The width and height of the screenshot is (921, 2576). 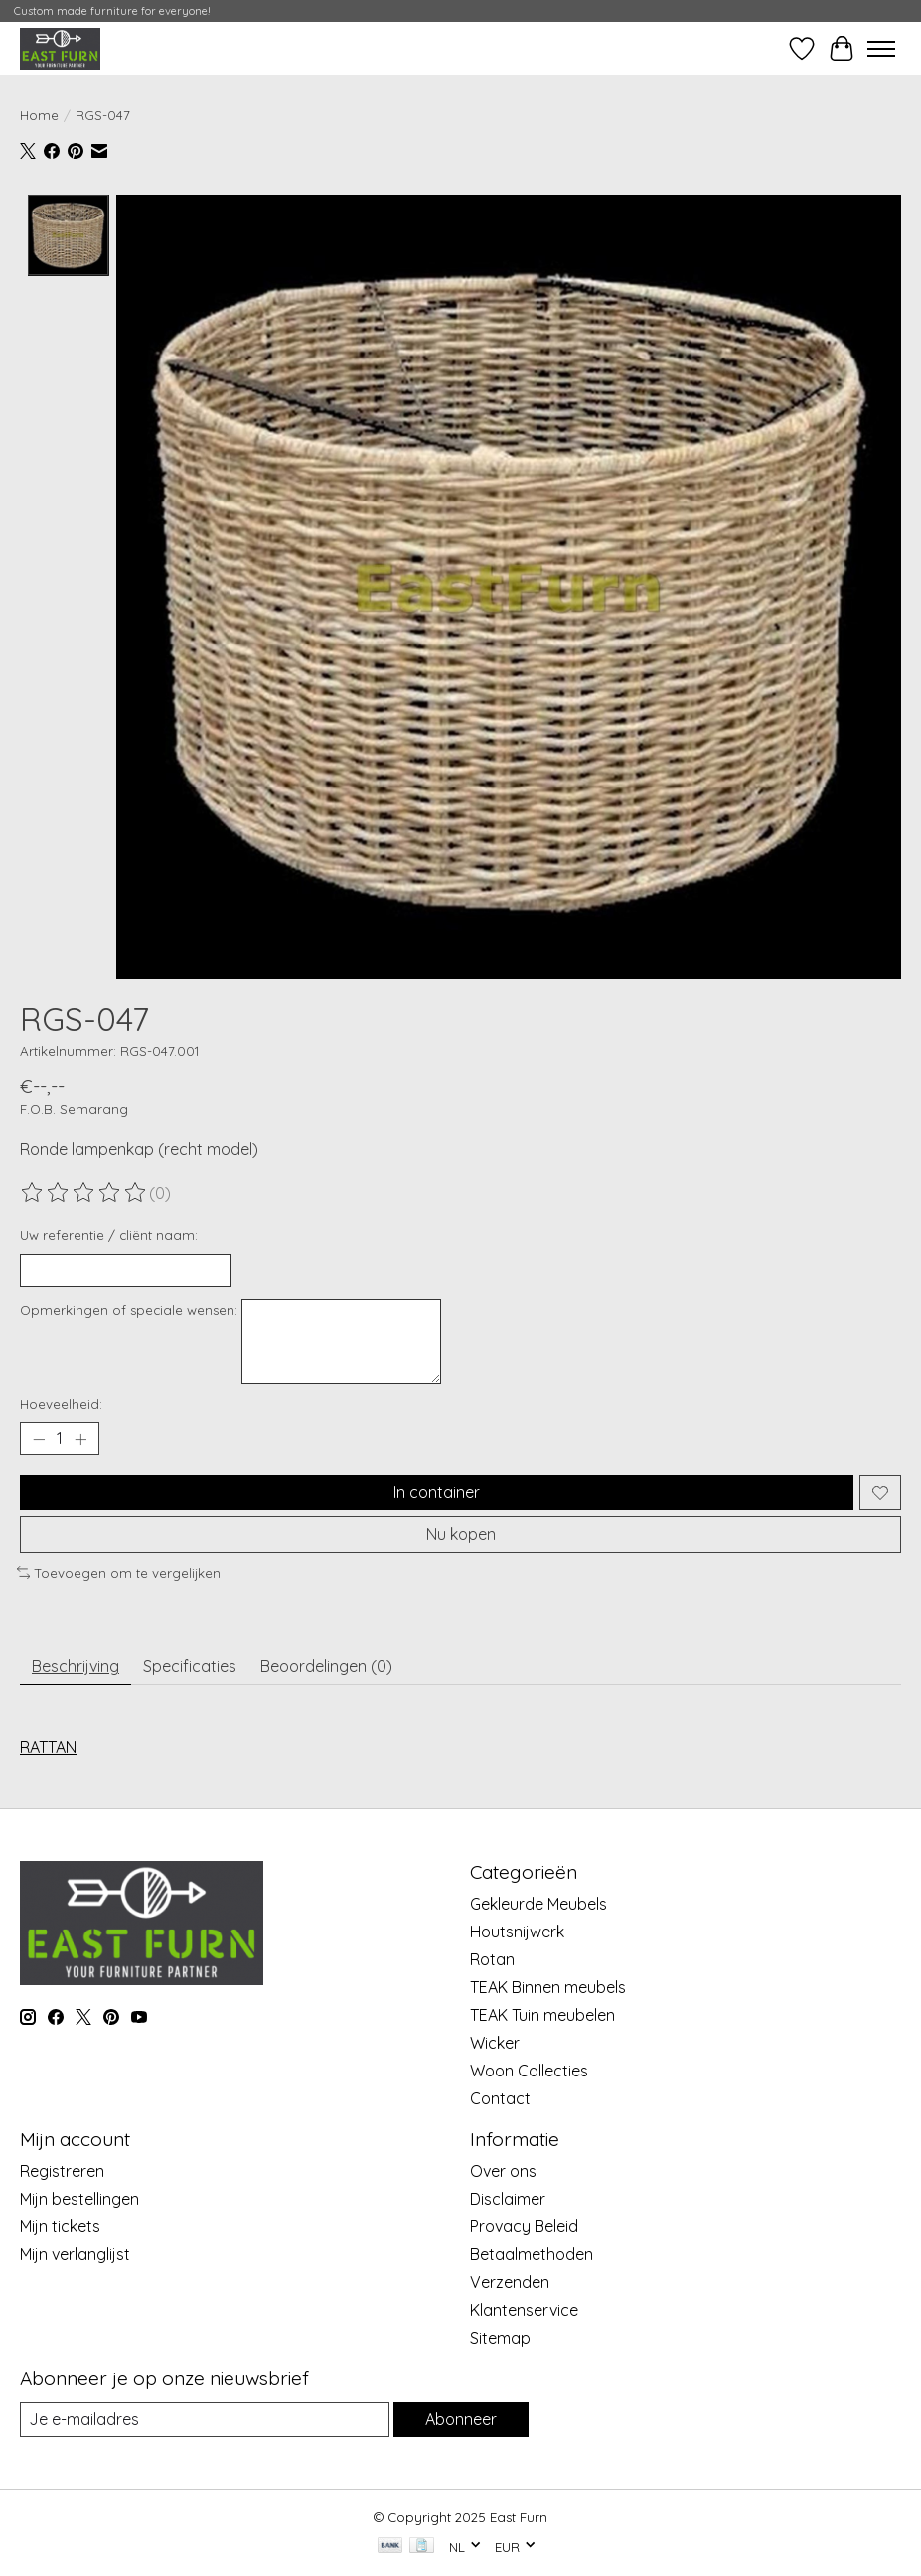 I want to click on Verzenden, so click(x=509, y=2282).